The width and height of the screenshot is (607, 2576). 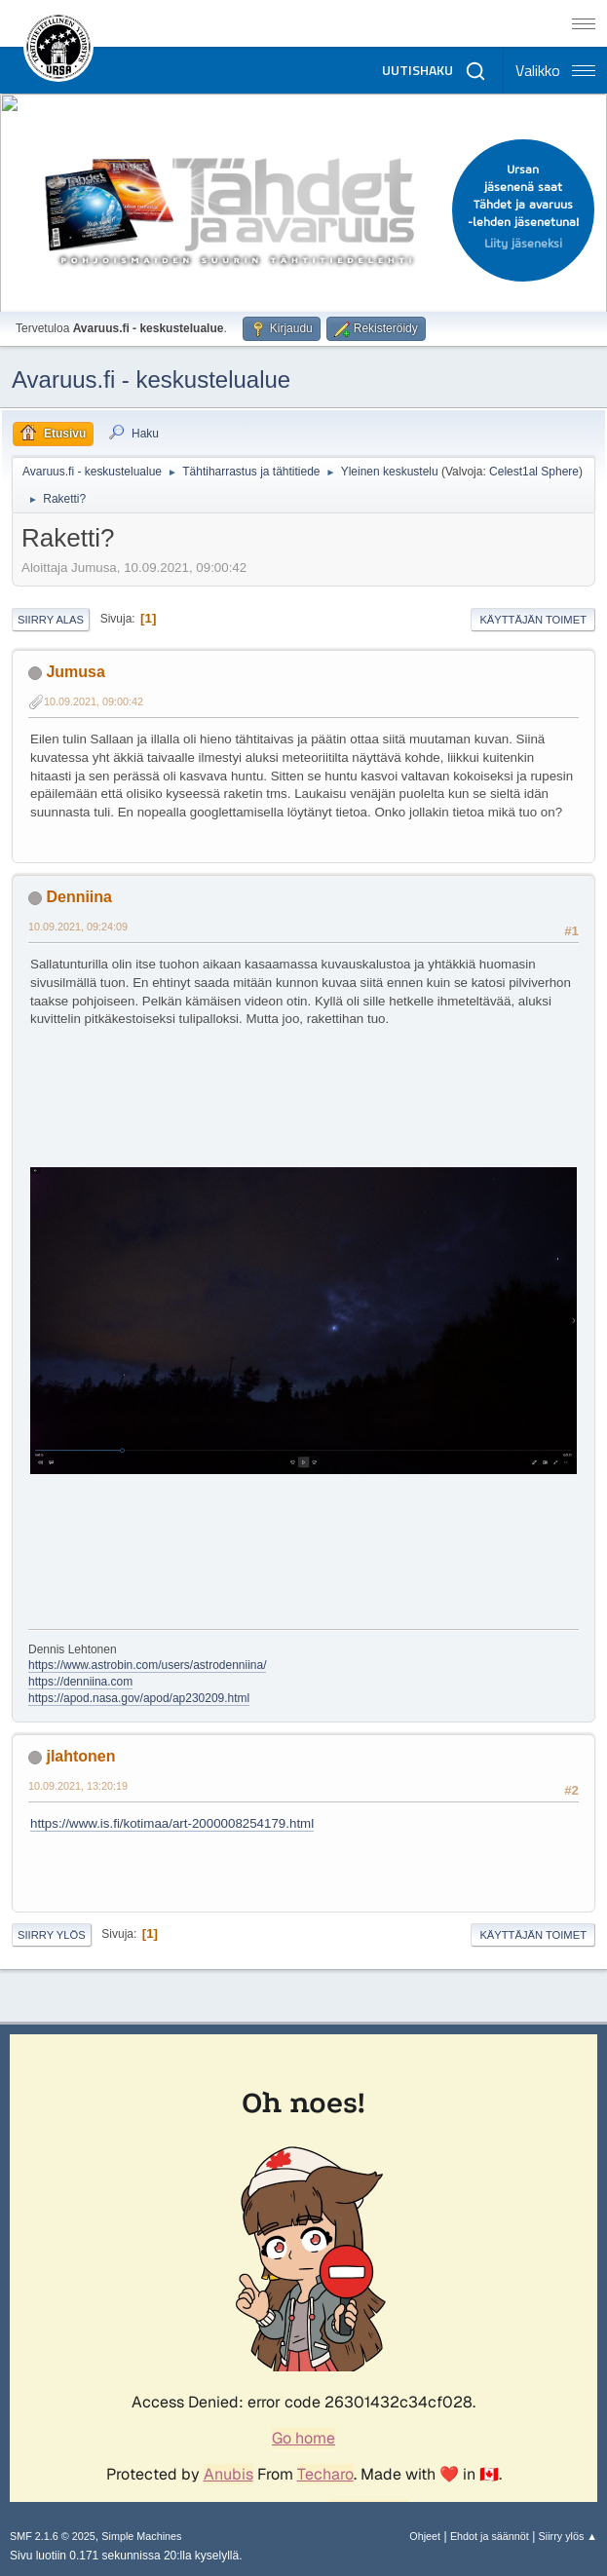 What do you see at coordinates (52, 2536) in the screenshot?
I see `SMF 2.1.6 © 2025` at bounding box center [52, 2536].